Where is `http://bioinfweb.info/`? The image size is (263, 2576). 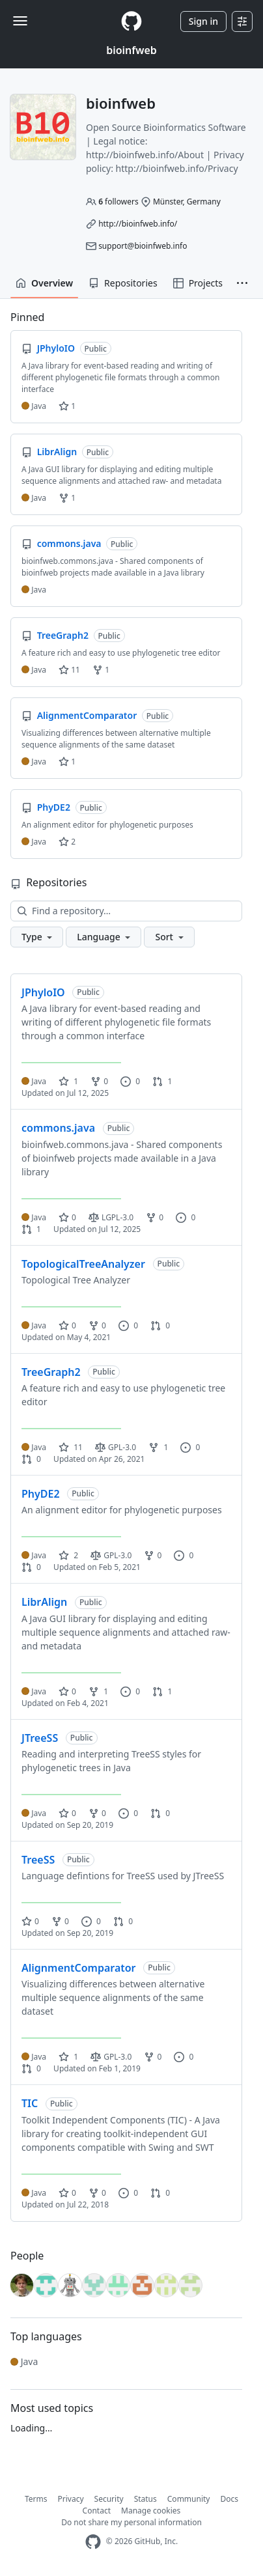 http://bioinfweb.info/ is located at coordinates (137, 223).